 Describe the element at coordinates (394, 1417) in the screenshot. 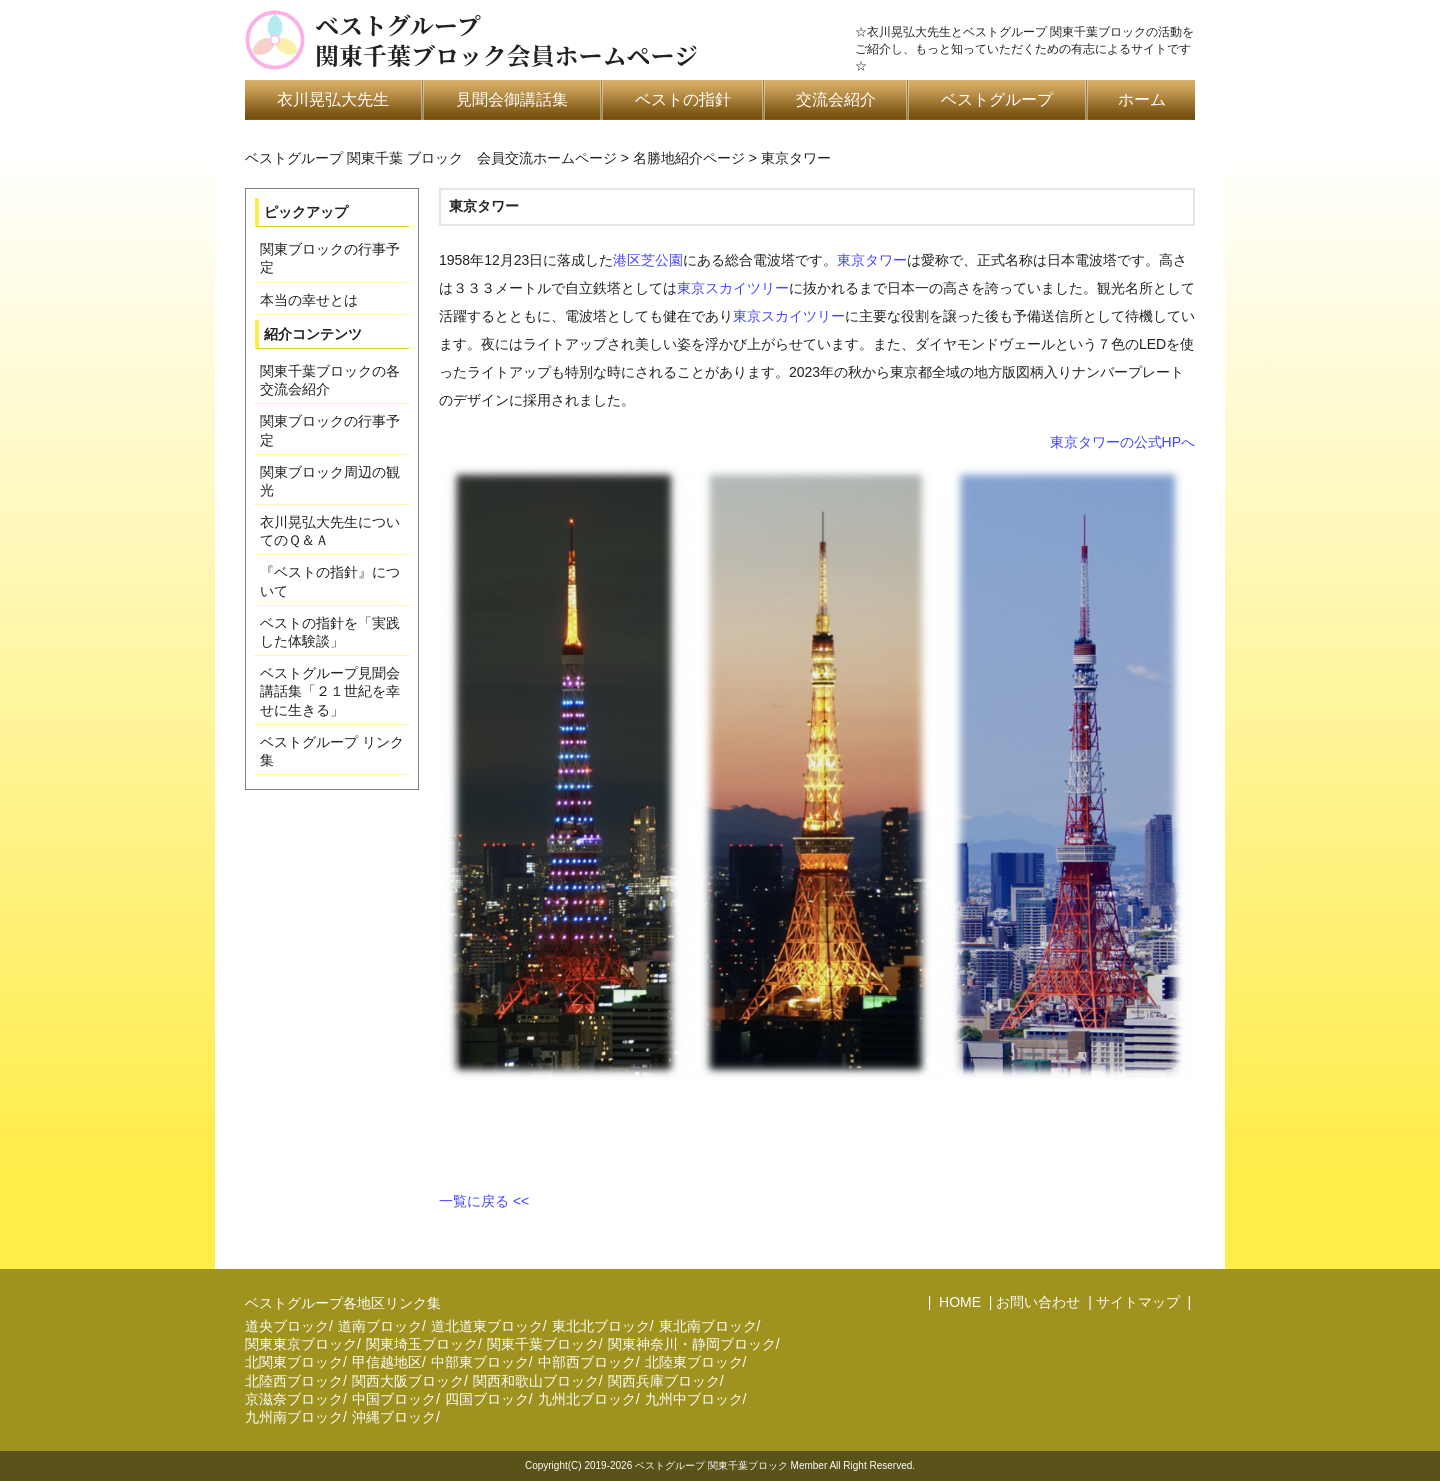

I see `沖縄ブロック` at that location.